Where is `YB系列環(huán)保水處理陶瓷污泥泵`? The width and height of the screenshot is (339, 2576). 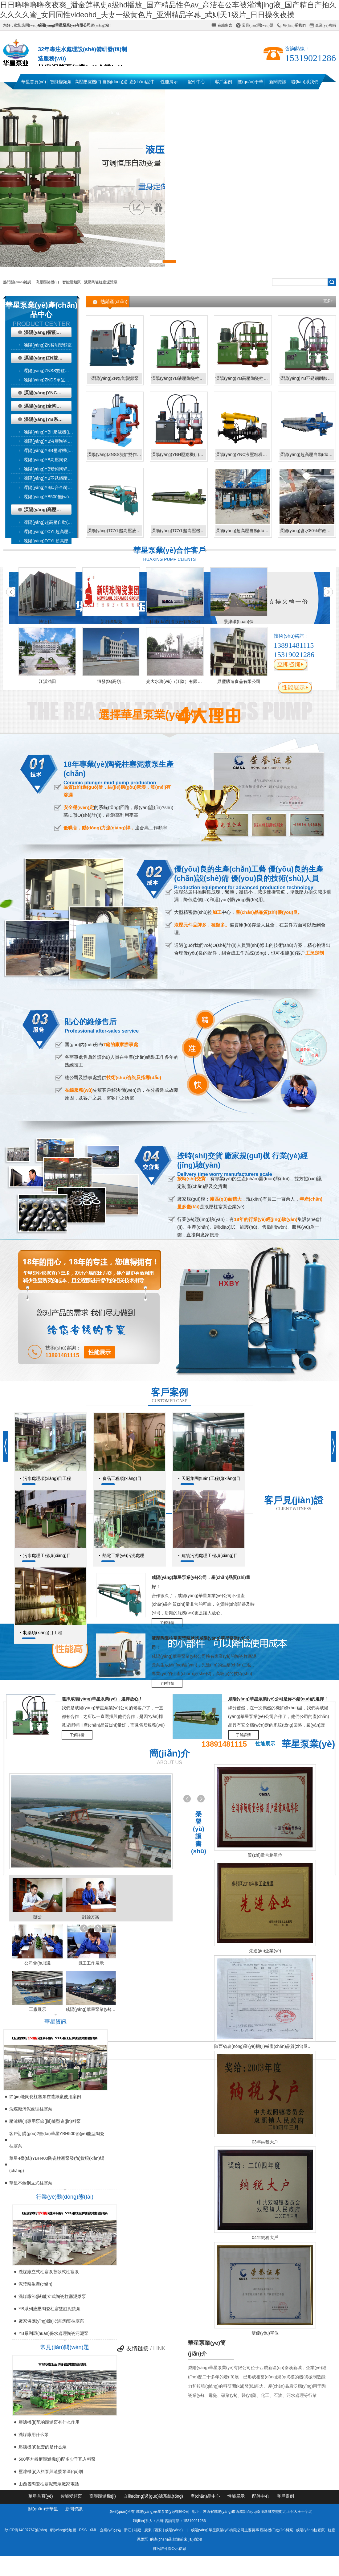 YB系列環(huán)保水處理陶瓷污泥泵 is located at coordinates (53, 2333).